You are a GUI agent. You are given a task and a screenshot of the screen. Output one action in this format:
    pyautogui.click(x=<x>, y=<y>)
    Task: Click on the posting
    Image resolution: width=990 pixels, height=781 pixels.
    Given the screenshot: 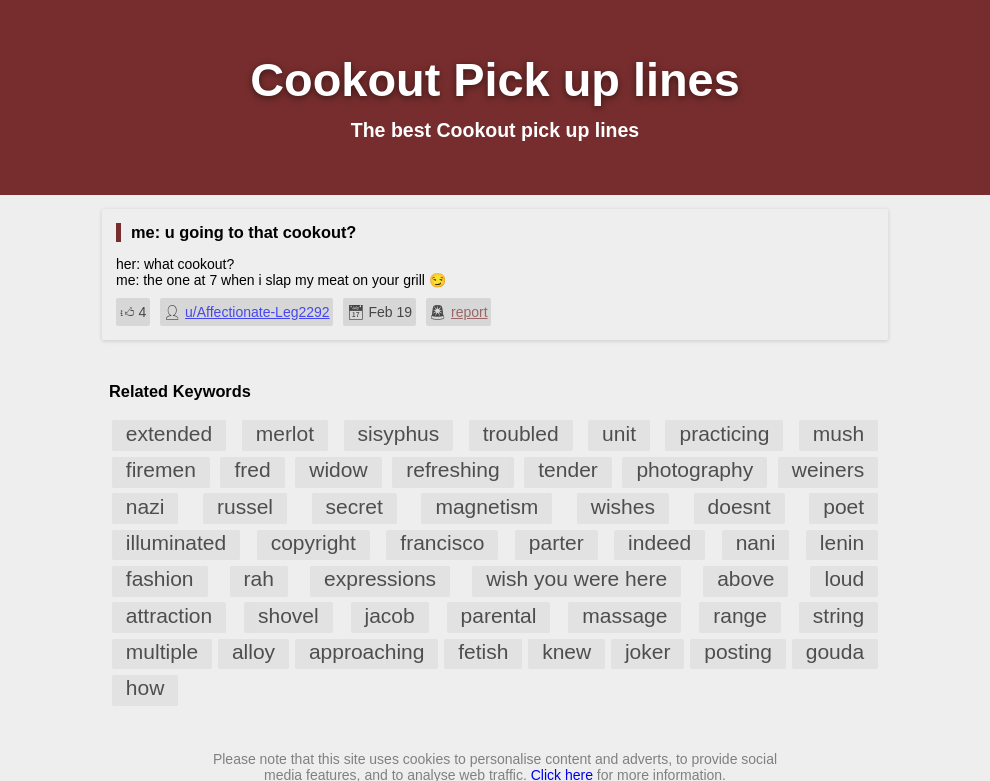 What is the action you would take?
    pyautogui.click(x=738, y=651)
    